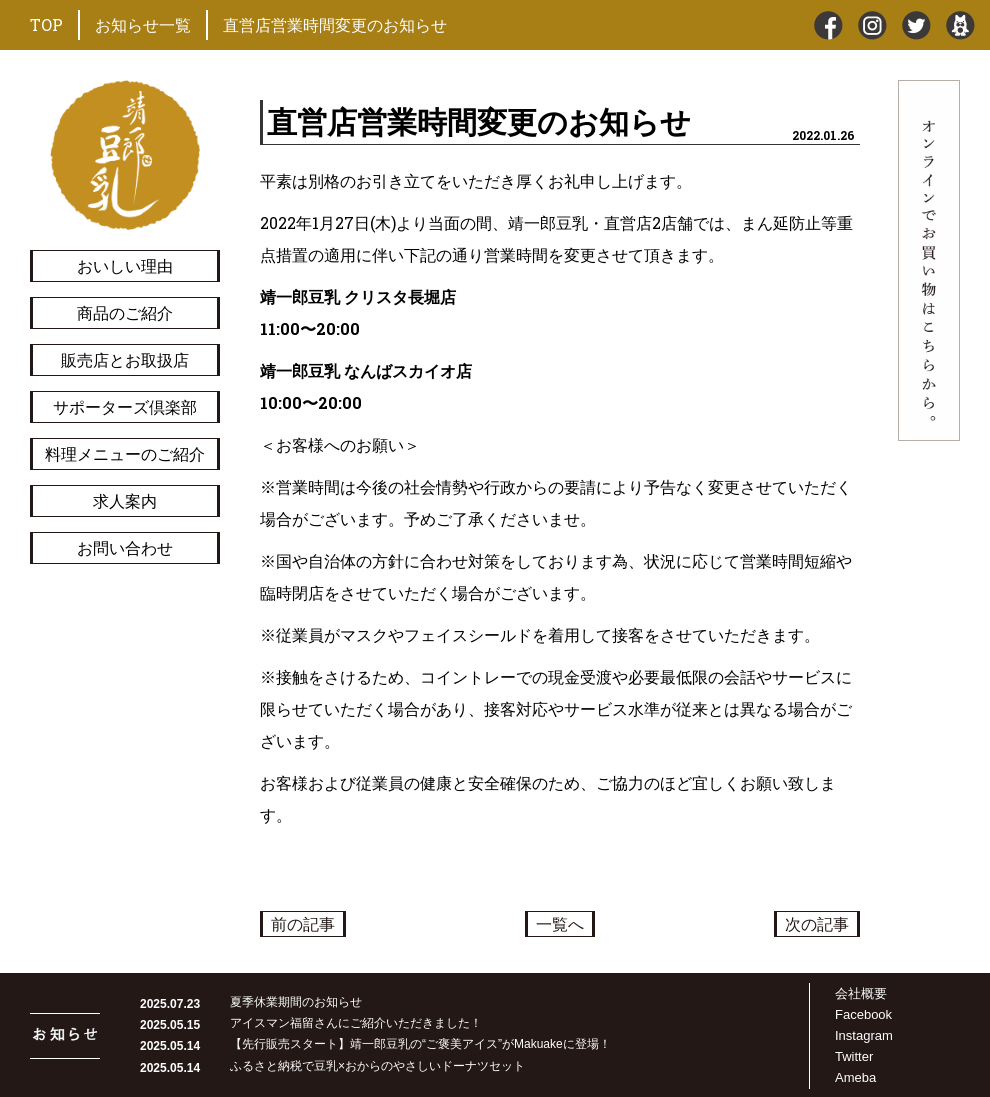 The width and height of the screenshot is (990, 1097). Describe the element at coordinates (143, 24) in the screenshot. I see `お知らせ一覧` at that location.